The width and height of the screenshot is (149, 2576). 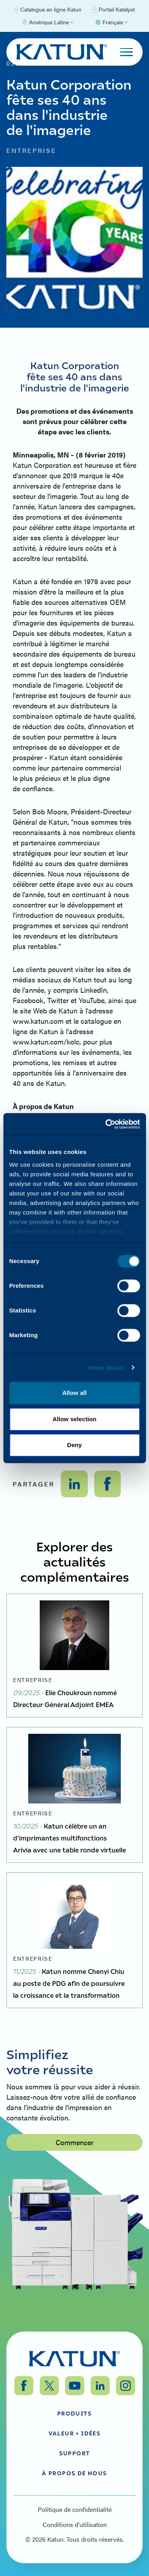 What do you see at coordinates (47, 22) in the screenshot?
I see `[Select Region]` at bounding box center [47, 22].